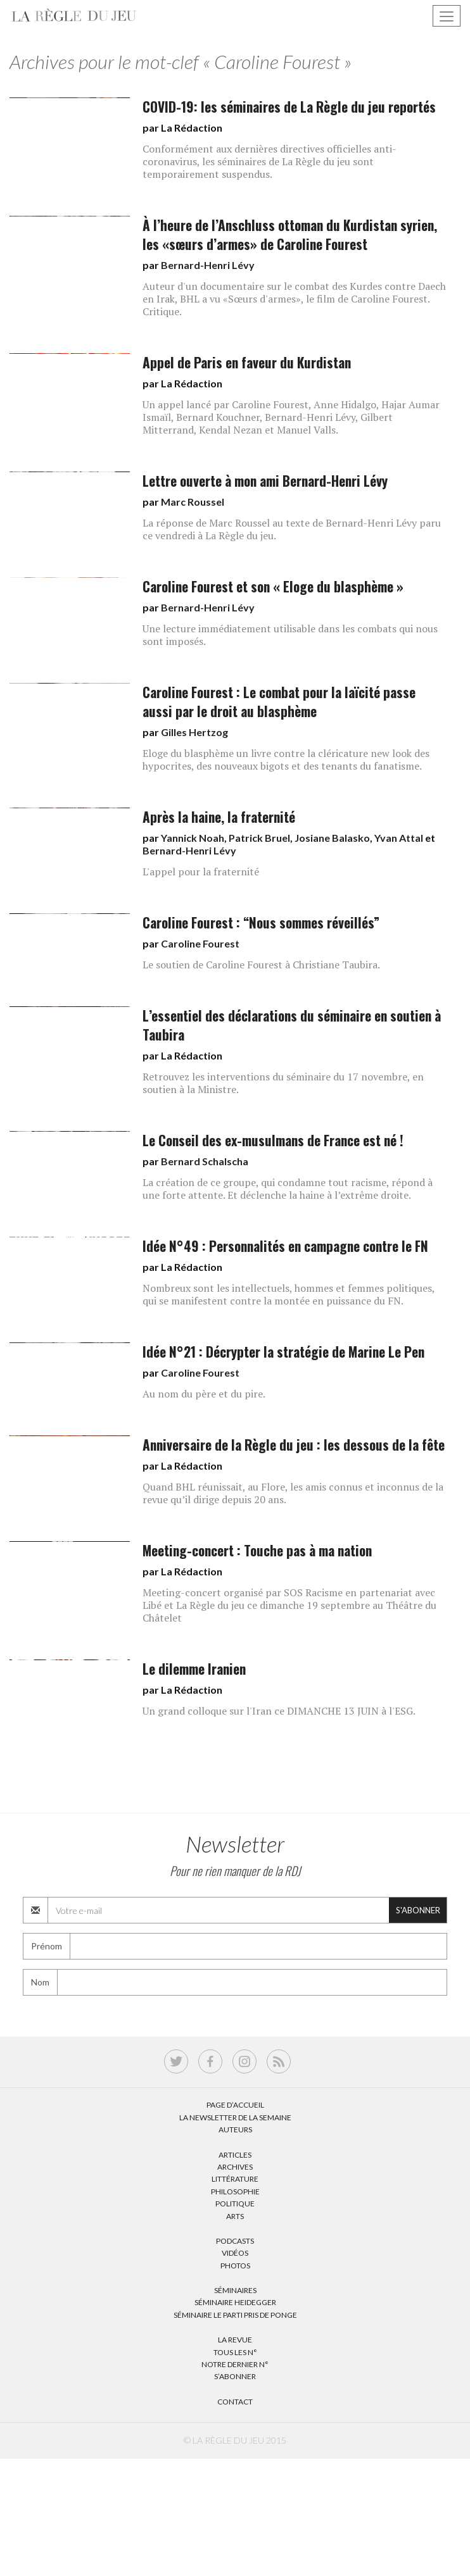 This screenshot has width=470, height=2576. What do you see at coordinates (235, 2315) in the screenshot?
I see `Séminaire Le parti pris de Ponge` at bounding box center [235, 2315].